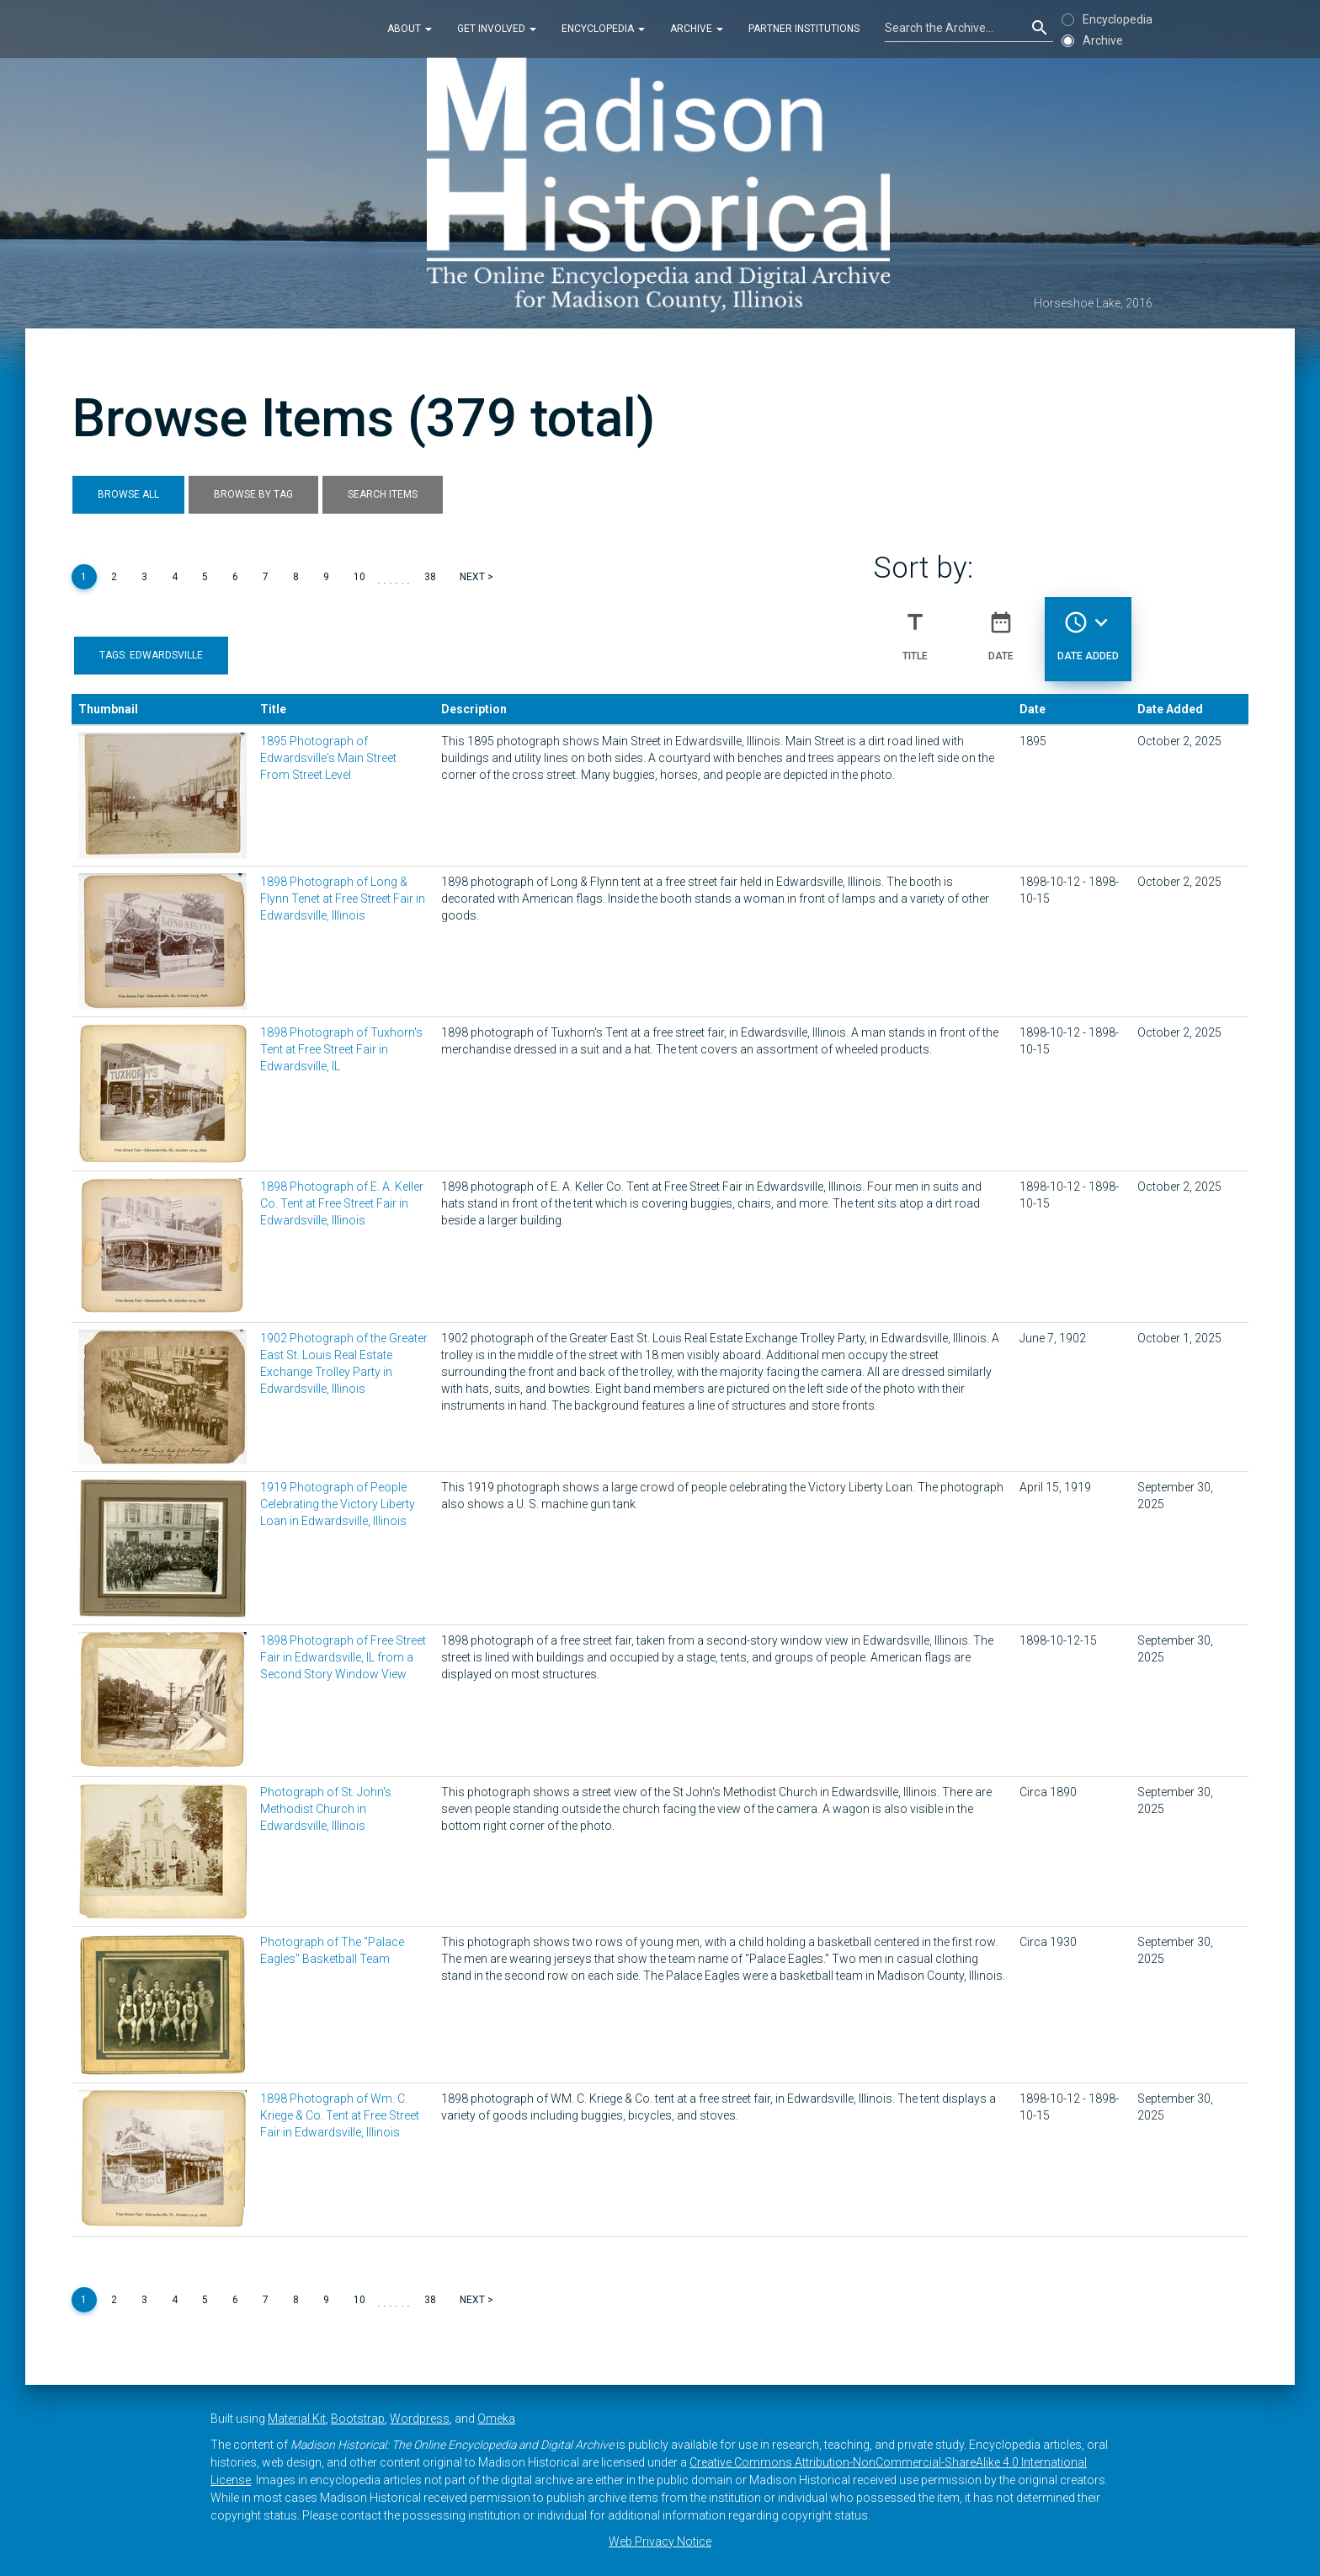 The height and width of the screenshot is (2576, 1320). Describe the element at coordinates (339, 2115) in the screenshot. I see `1898 Photograph of Wm. C. Kriege & Co. Tent at Free Street Fair in Edwardsville, Illinois` at that location.